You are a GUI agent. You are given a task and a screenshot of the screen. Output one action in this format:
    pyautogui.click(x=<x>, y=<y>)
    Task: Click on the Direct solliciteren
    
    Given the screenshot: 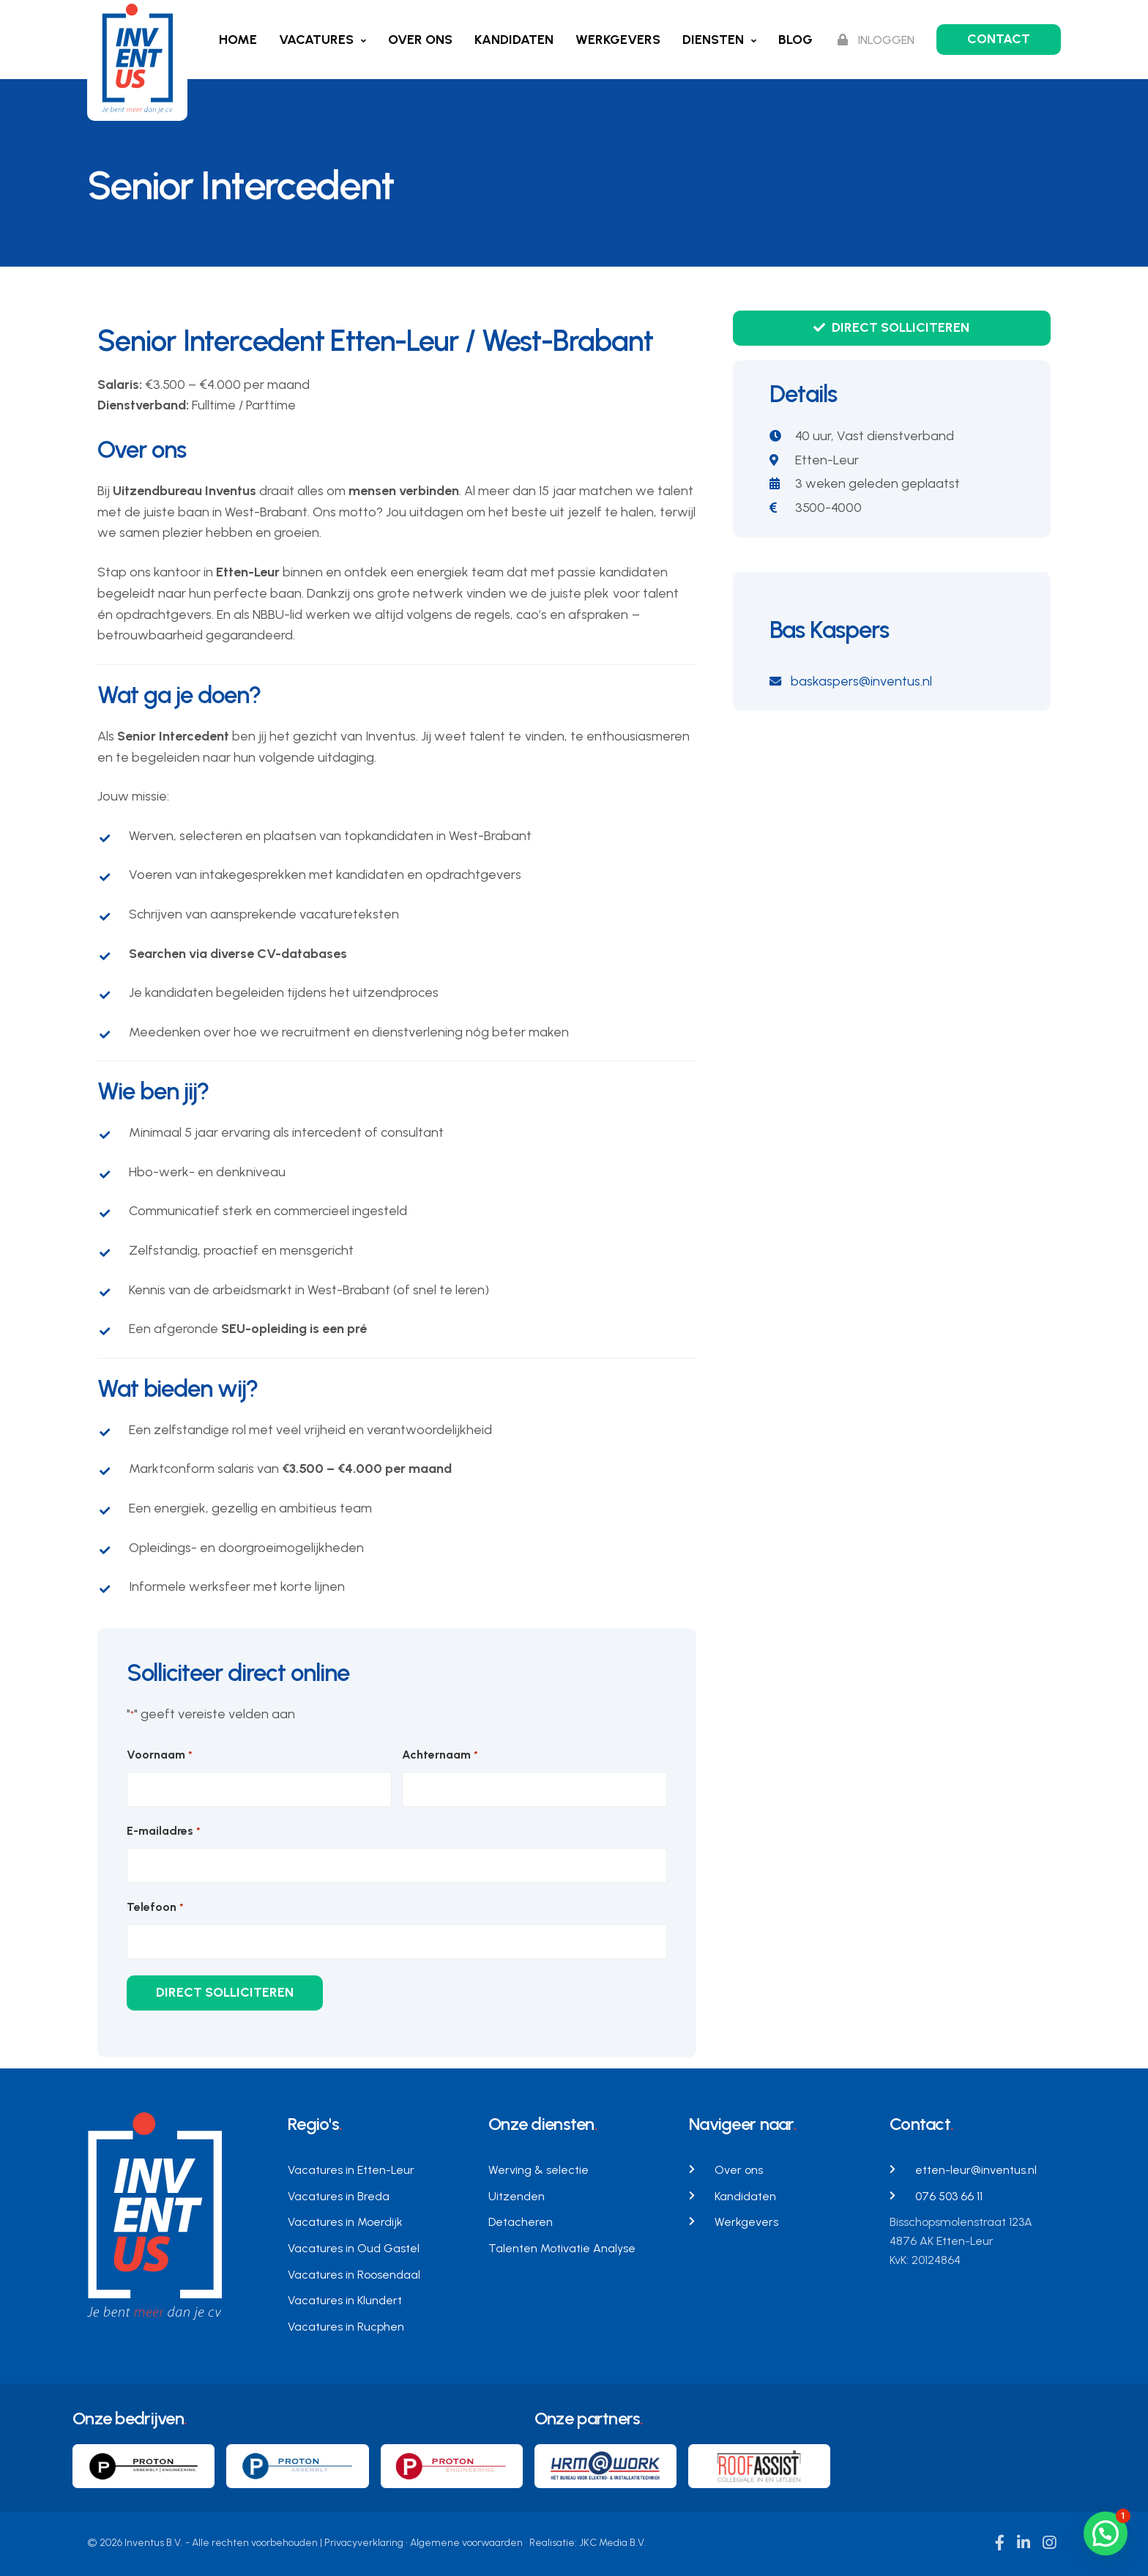 What is the action you would take?
    pyautogui.click(x=891, y=327)
    